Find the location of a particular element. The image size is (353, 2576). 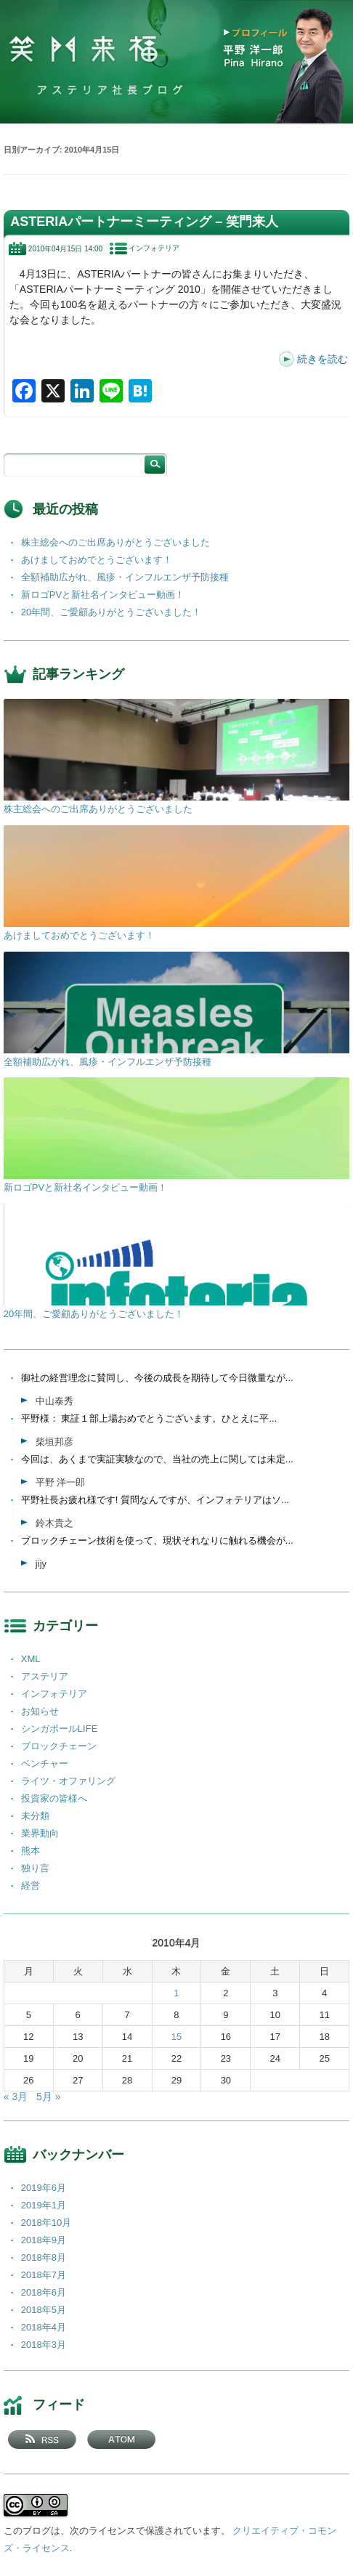

全額補助広がれ、風疹・インフルエンザ予防接種 is located at coordinates (125, 577).